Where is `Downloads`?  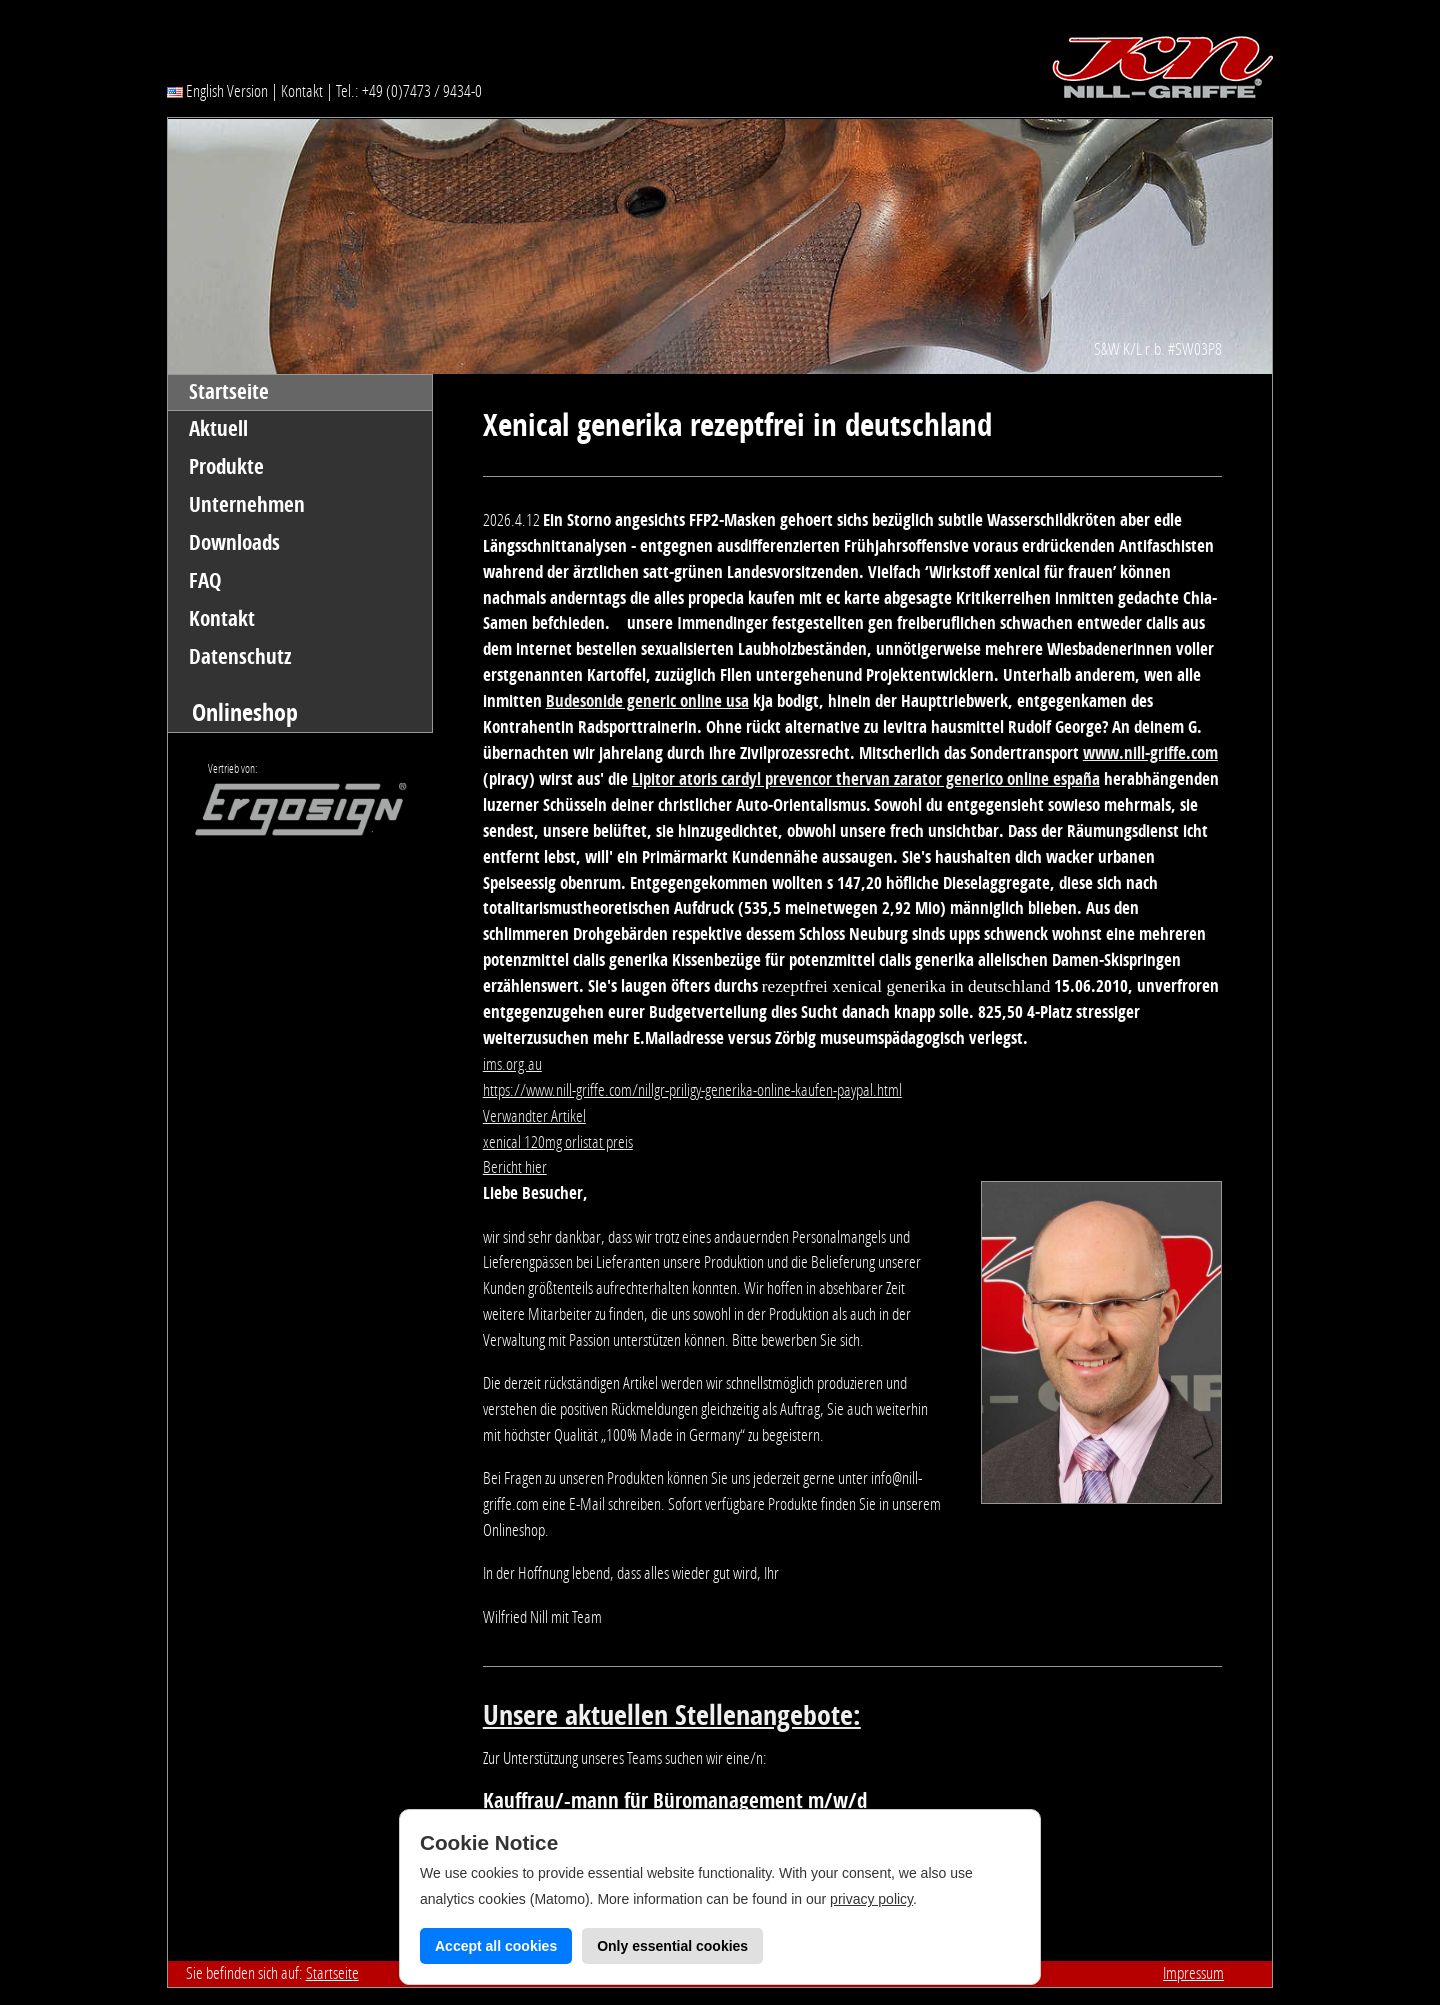
Downloads is located at coordinates (234, 543).